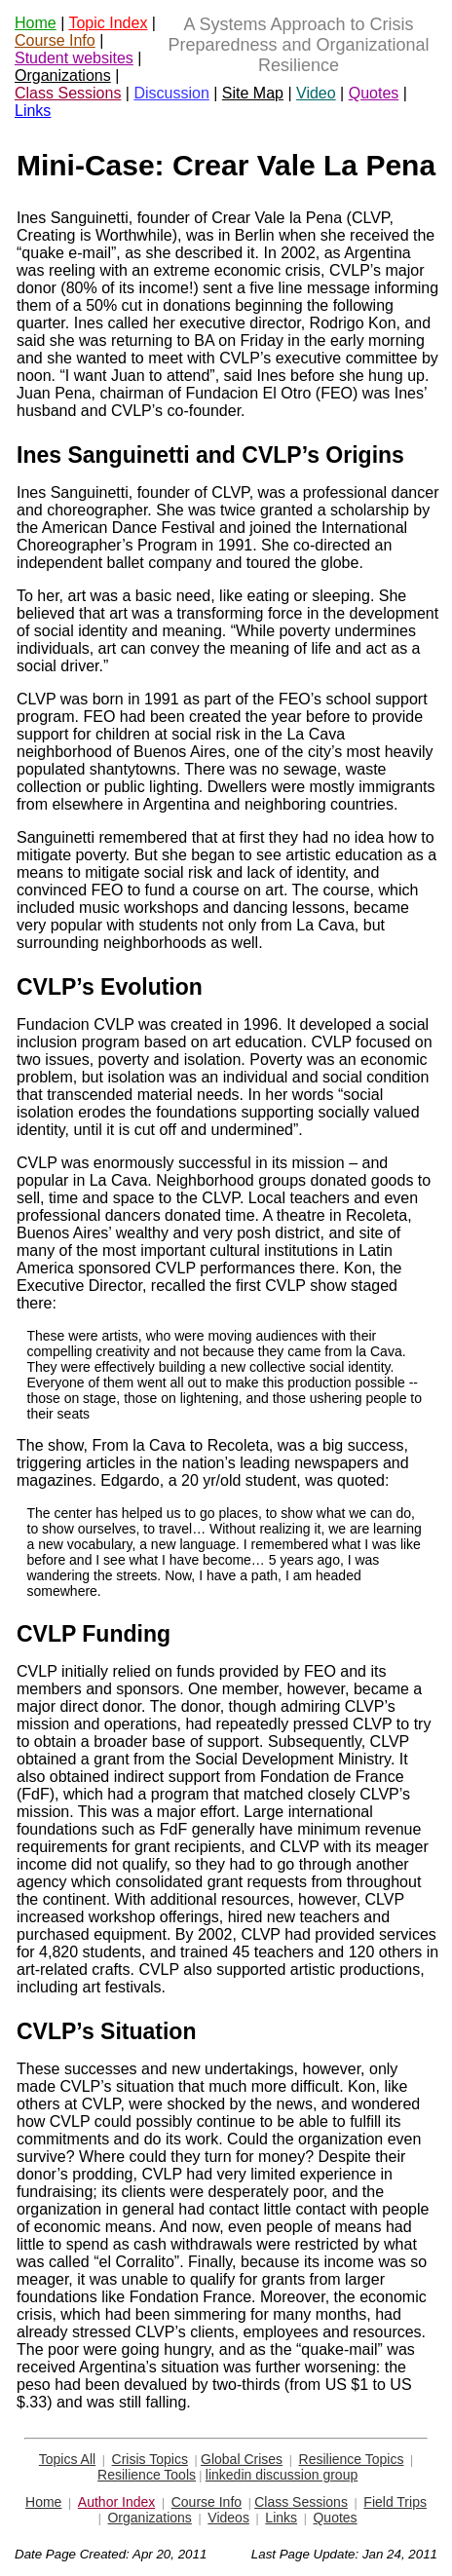 This screenshot has width=452, height=2576. What do you see at coordinates (68, 93) in the screenshot?
I see `Class Sessions` at bounding box center [68, 93].